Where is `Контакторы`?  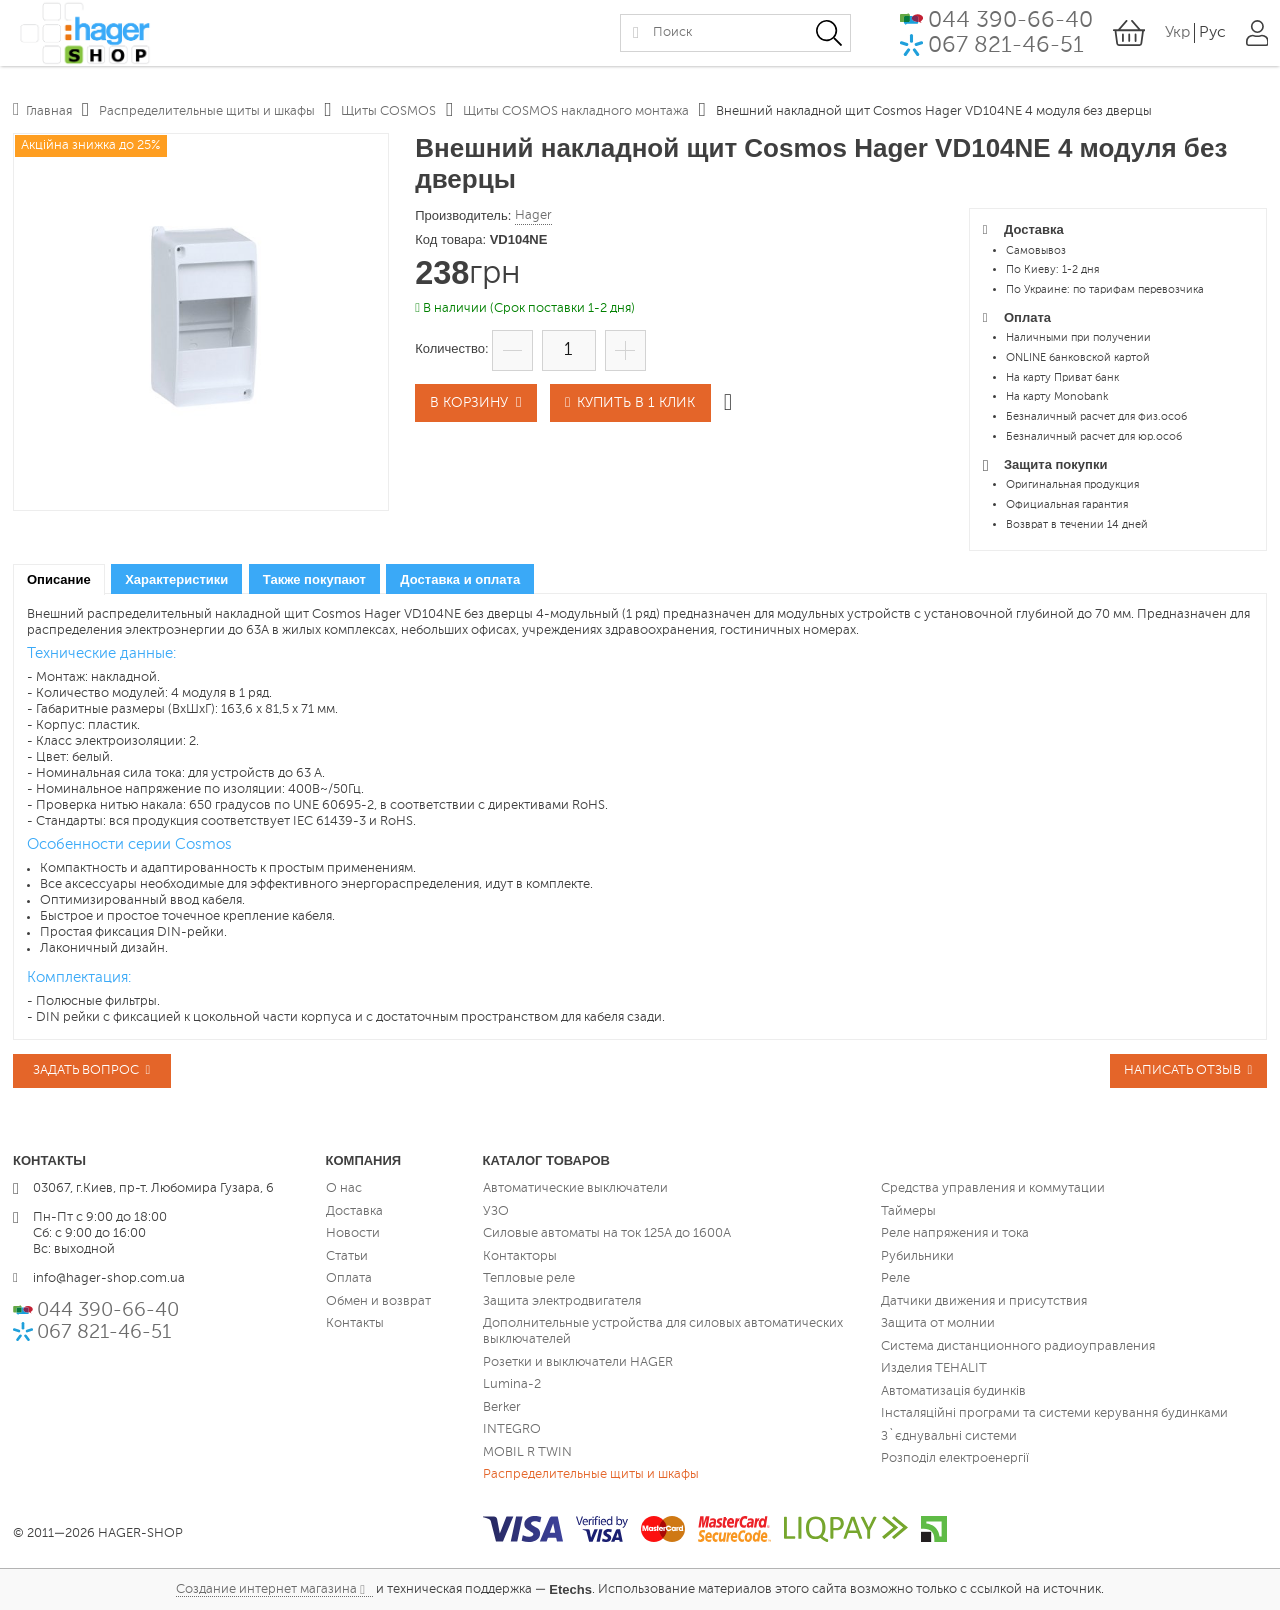
Контакторы is located at coordinates (520, 1255).